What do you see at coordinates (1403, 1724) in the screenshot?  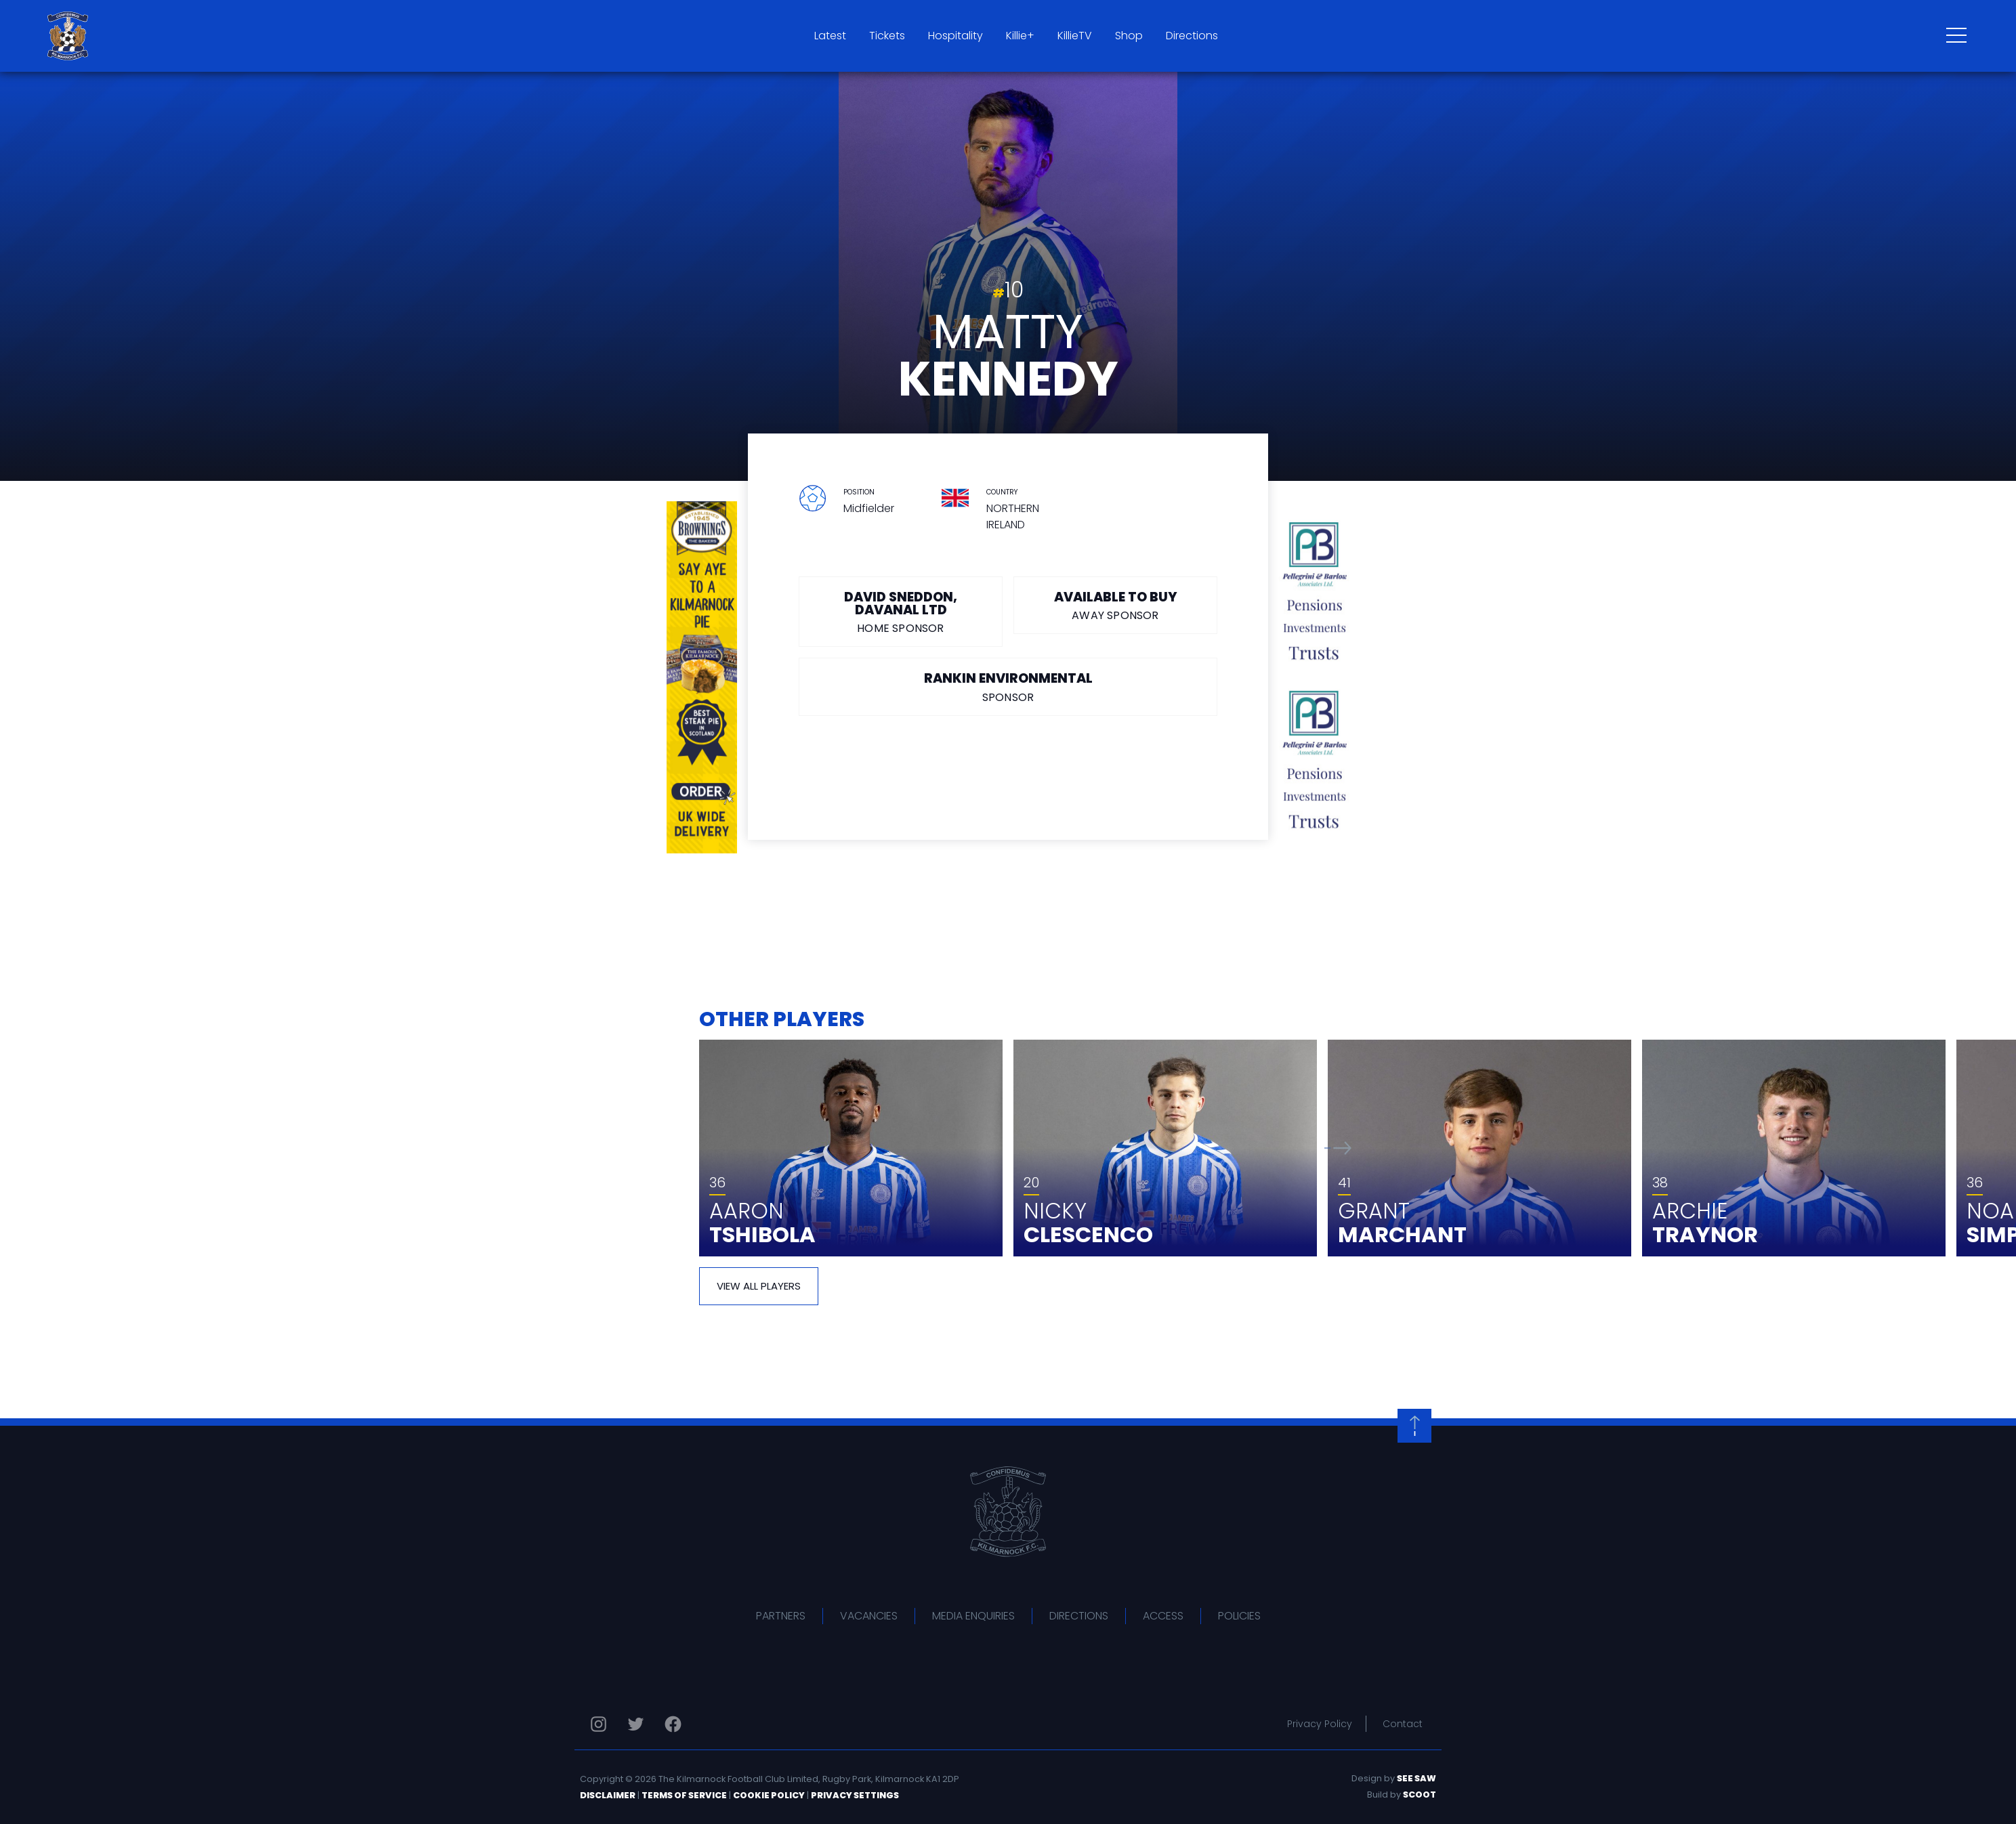 I see `Contact` at bounding box center [1403, 1724].